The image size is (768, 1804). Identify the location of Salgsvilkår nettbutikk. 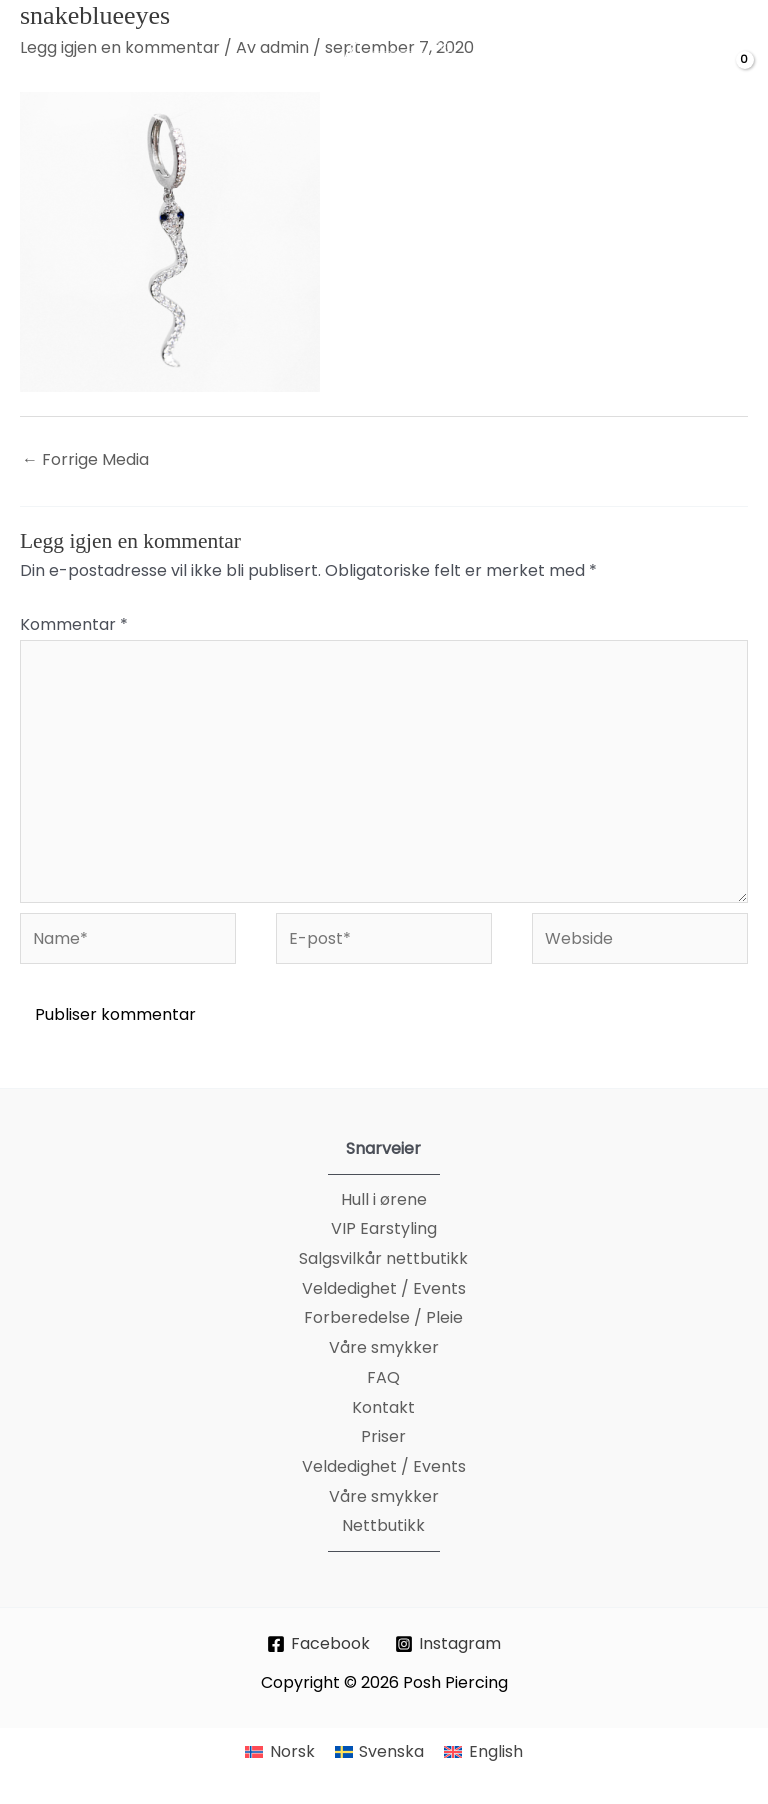
(383, 1258).